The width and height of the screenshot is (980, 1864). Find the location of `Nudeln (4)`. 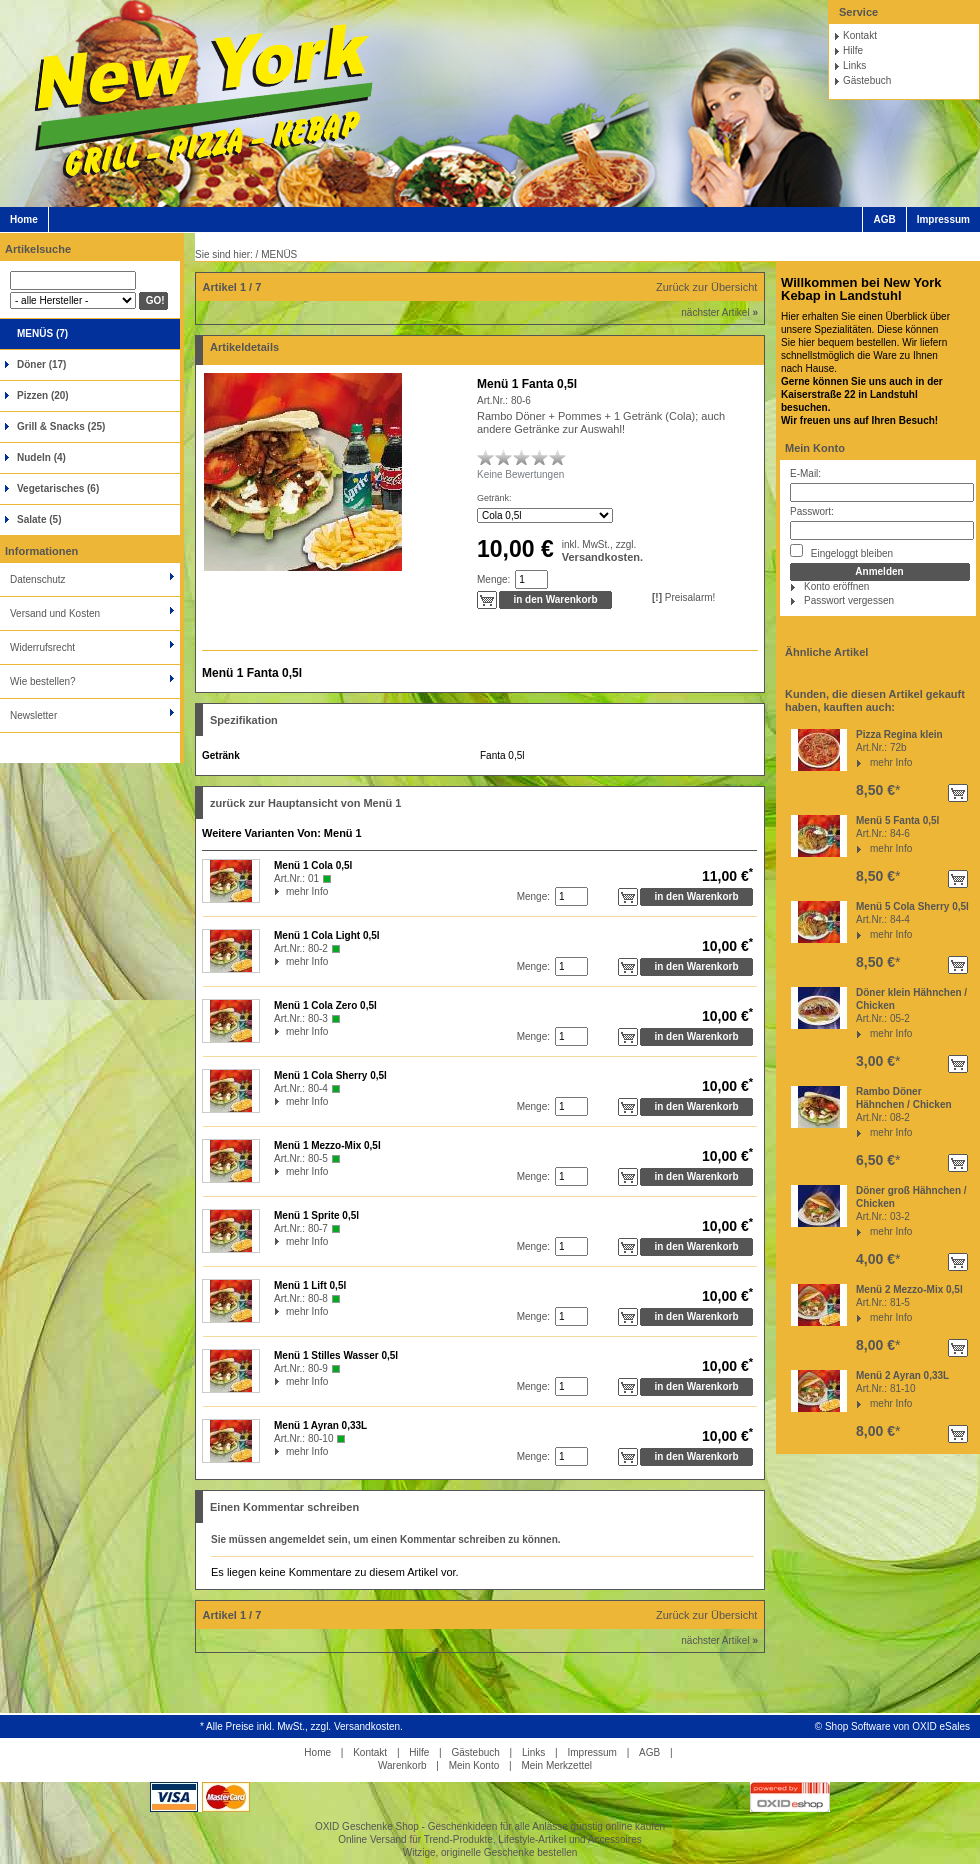

Nudeln (4) is located at coordinates (41, 457).